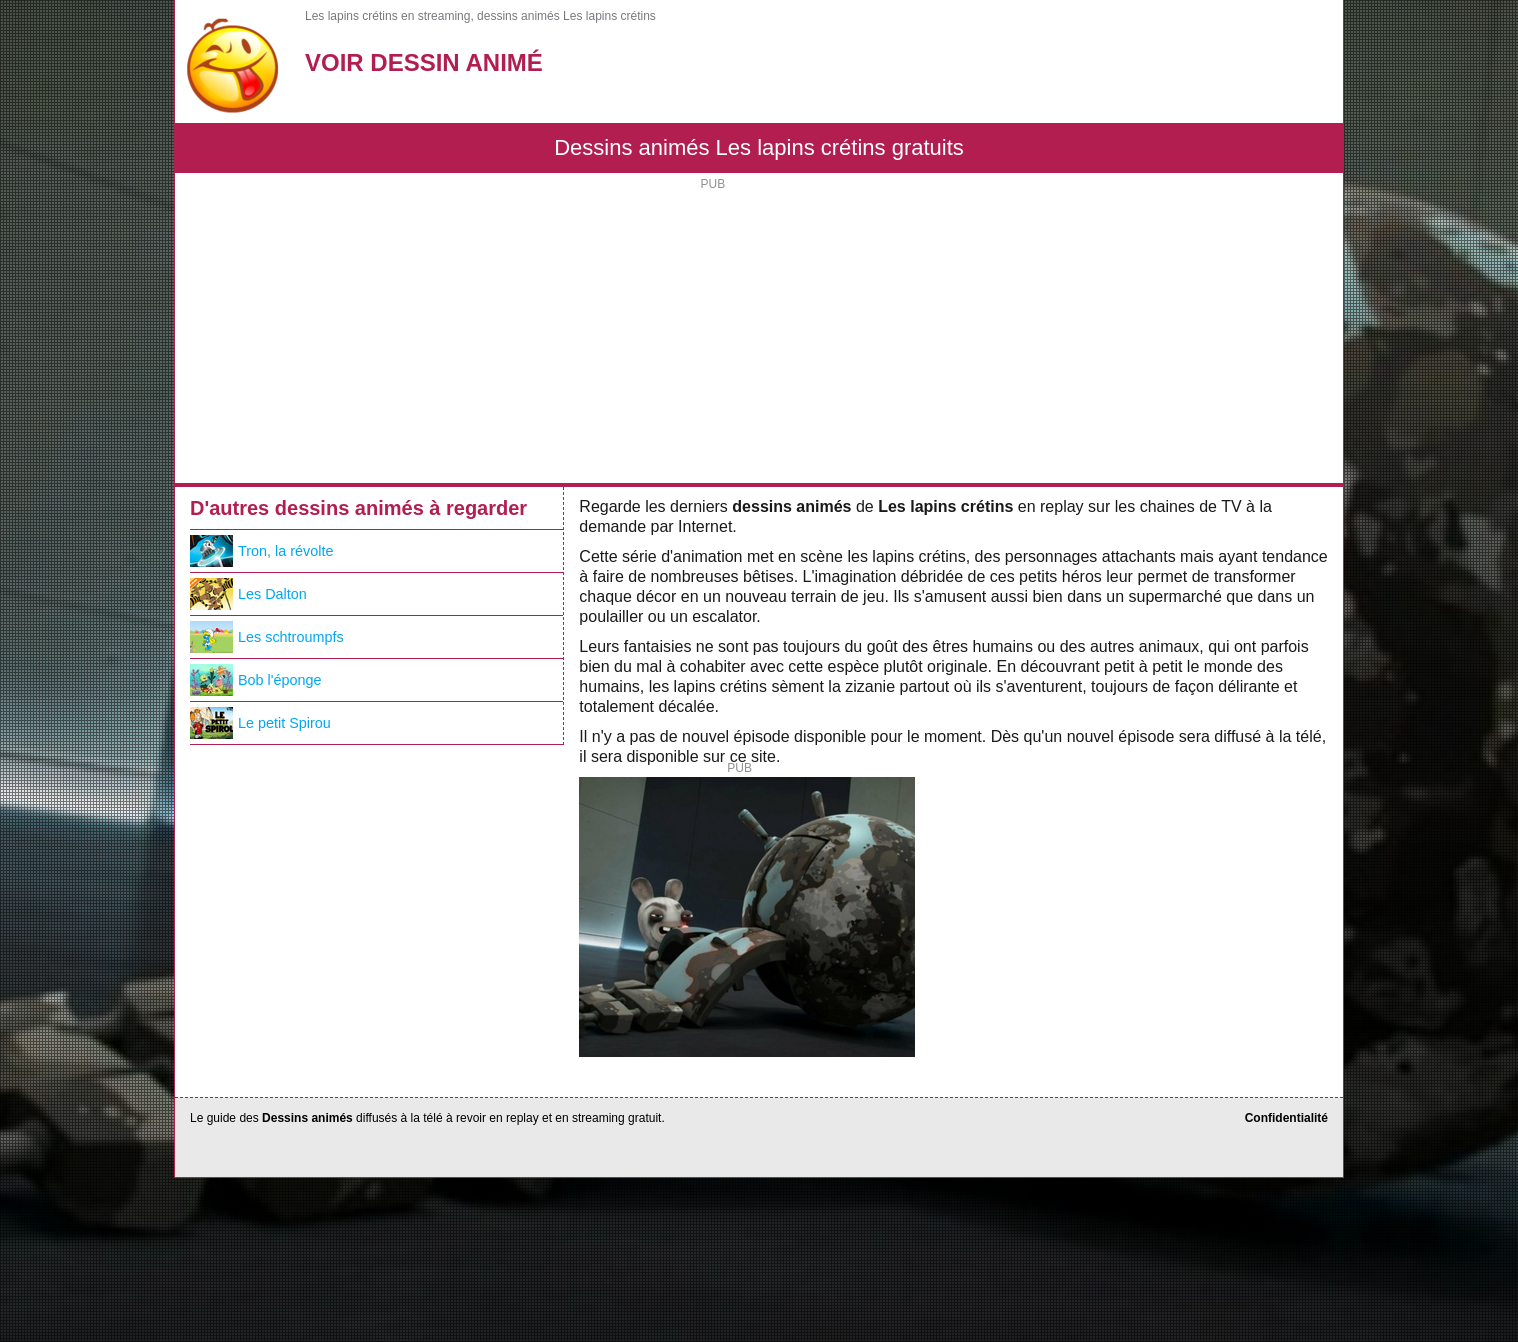  What do you see at coordinates (267, 637) in the screenshot?
I see `Les schtroumpfs` at bounding box center [267, 637].